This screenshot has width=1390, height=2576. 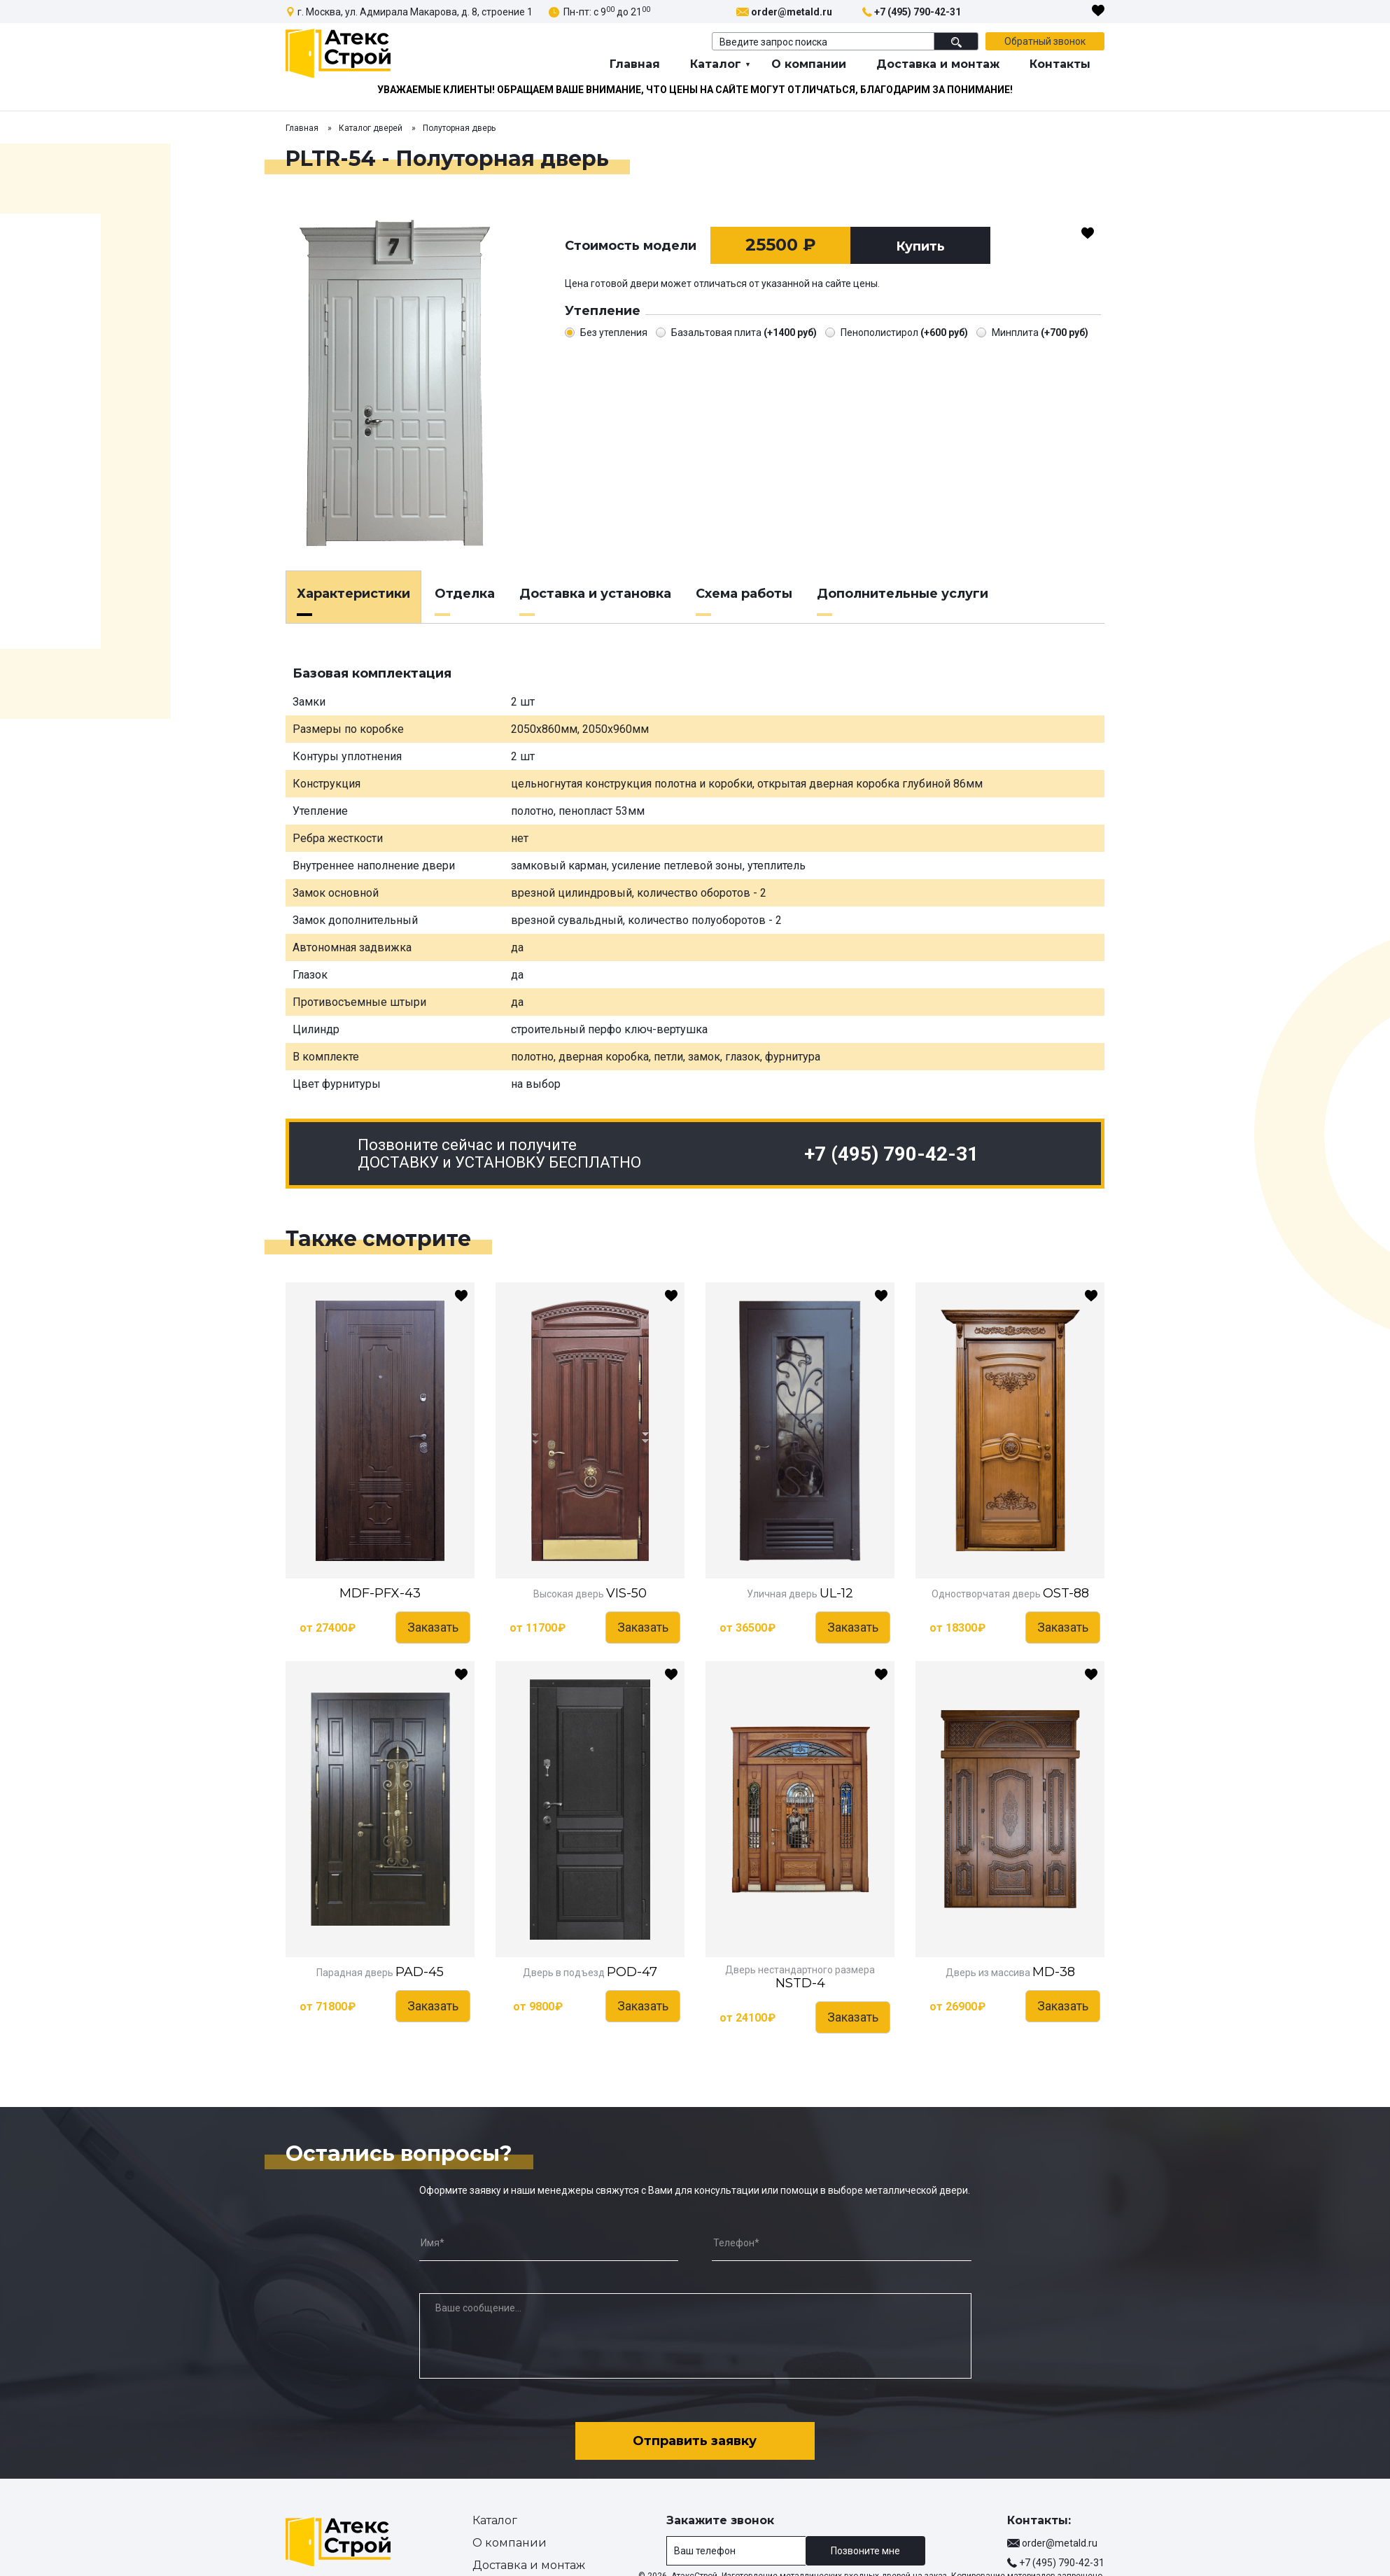 What do you see at coordinates (937, 64) in the screenshot?
I see `Доставка и монтаж` at bounding box center [937, 64].